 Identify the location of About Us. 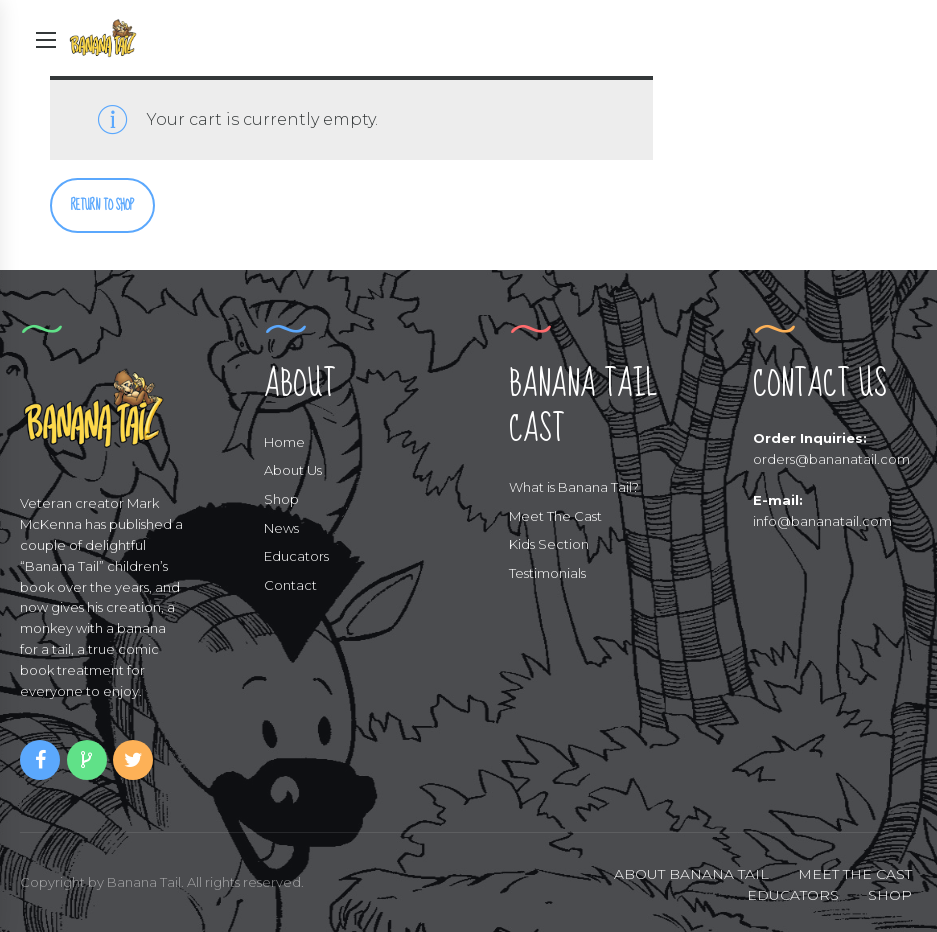
(293, 470).